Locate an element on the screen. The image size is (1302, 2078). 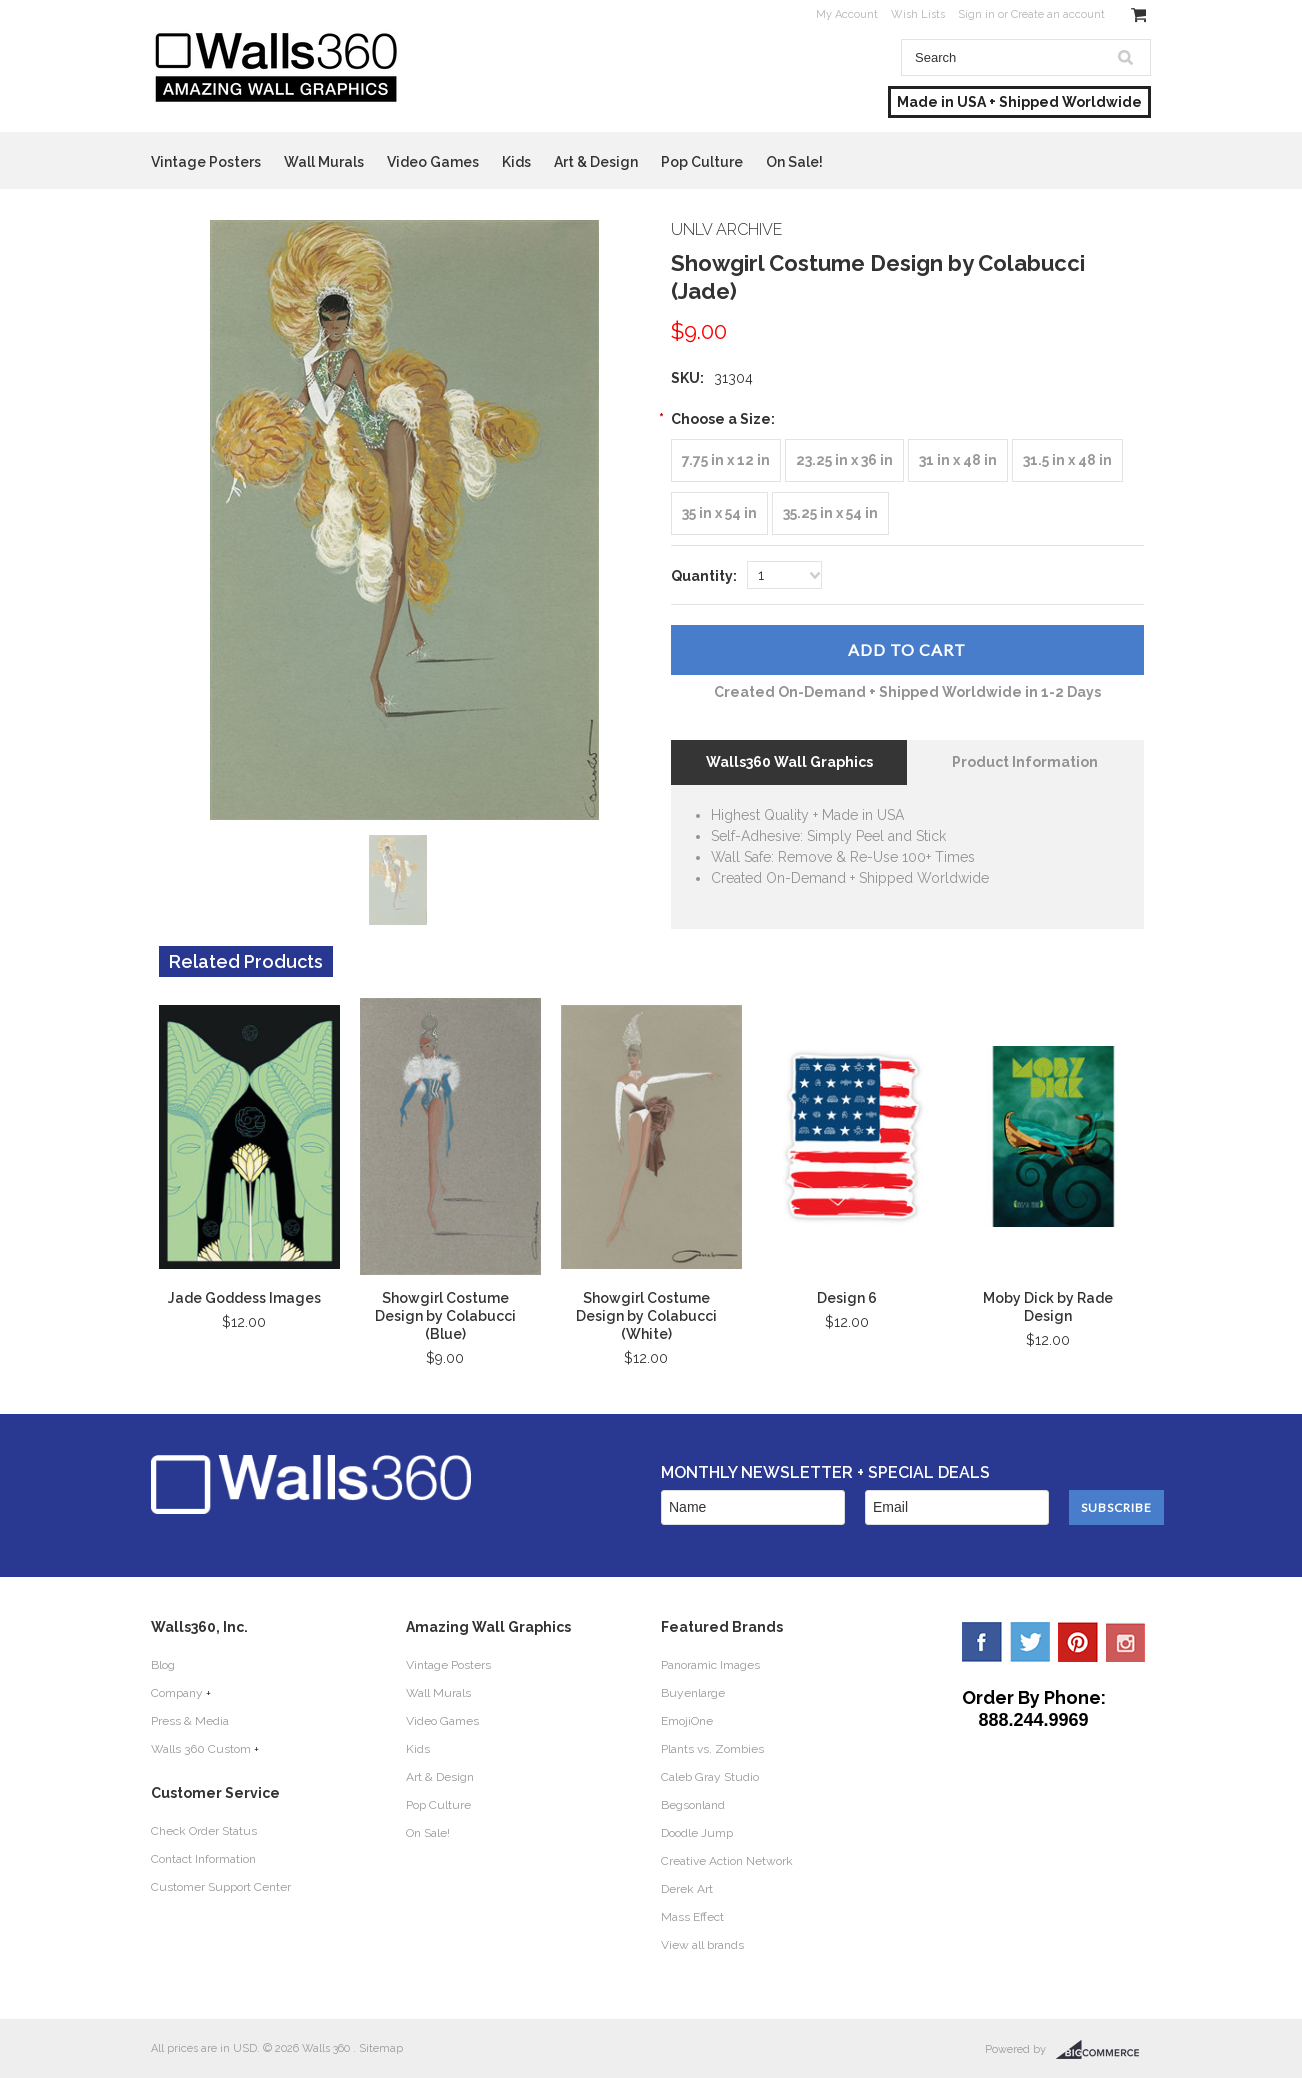
EmojiOne is located at coordinates (687, 1721).